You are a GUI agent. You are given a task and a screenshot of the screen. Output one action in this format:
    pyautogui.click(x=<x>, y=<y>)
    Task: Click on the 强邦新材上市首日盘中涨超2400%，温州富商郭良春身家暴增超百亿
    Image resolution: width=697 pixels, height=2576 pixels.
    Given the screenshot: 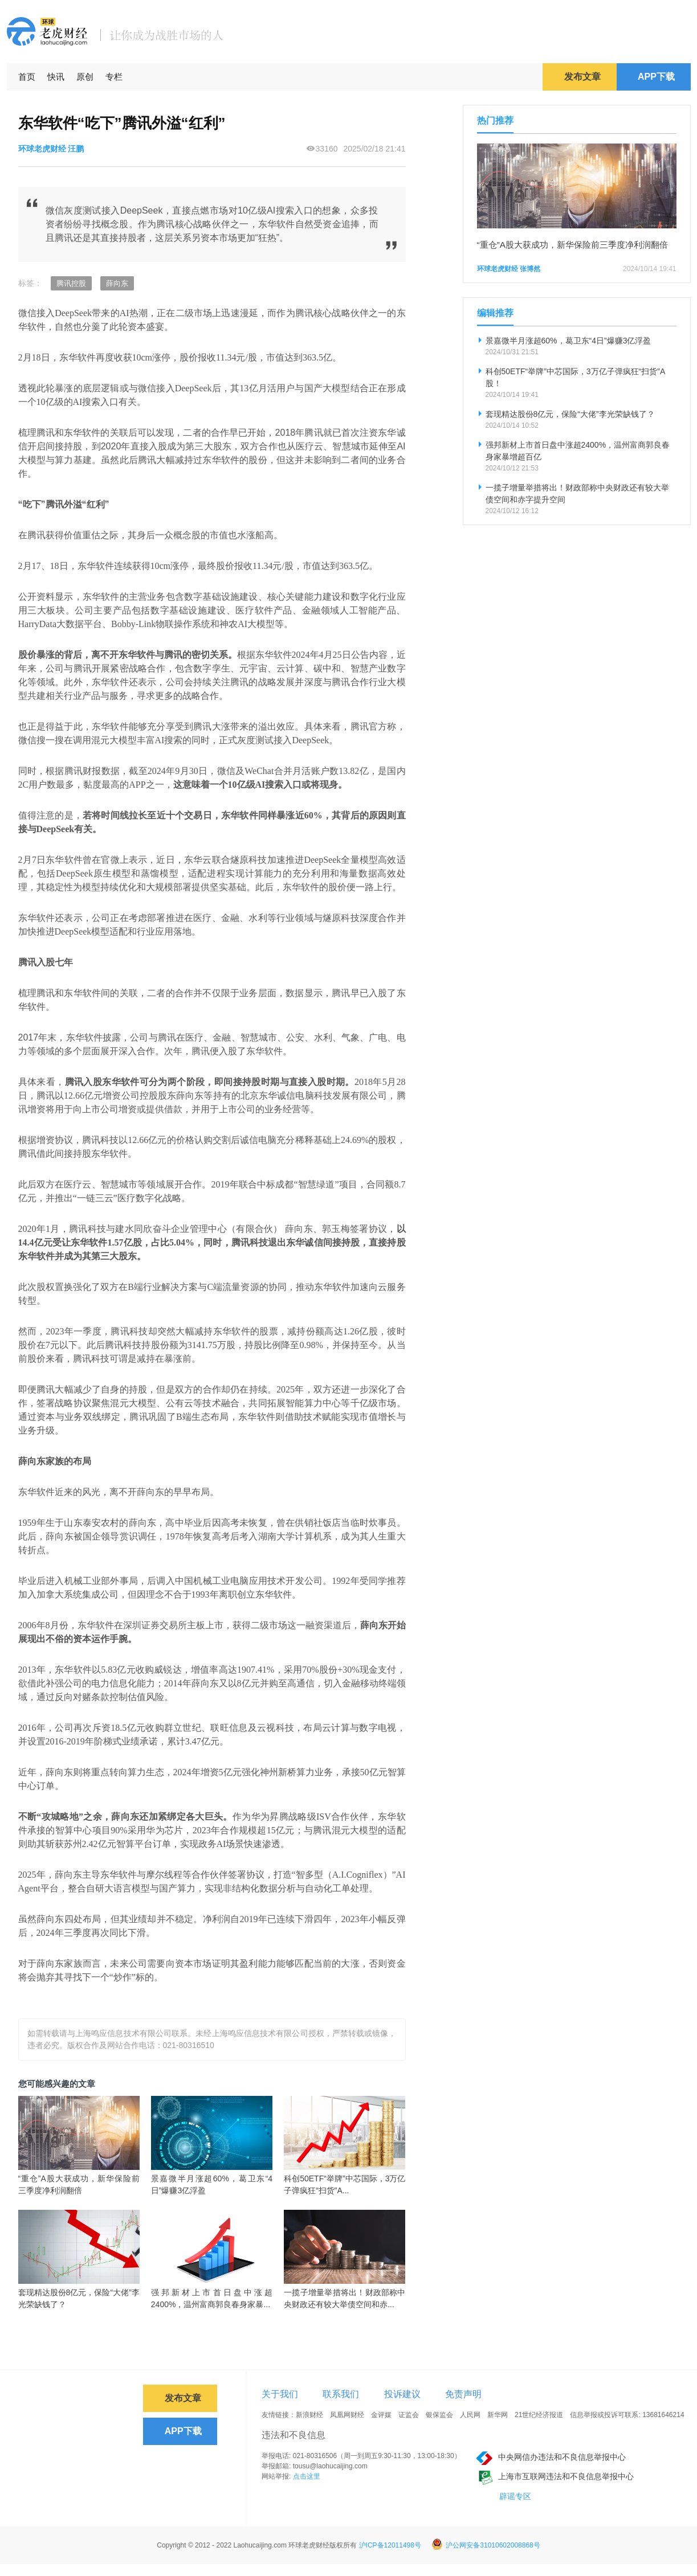 What is the action you would take?
    pyautogui.click(x=578, y=450)
    